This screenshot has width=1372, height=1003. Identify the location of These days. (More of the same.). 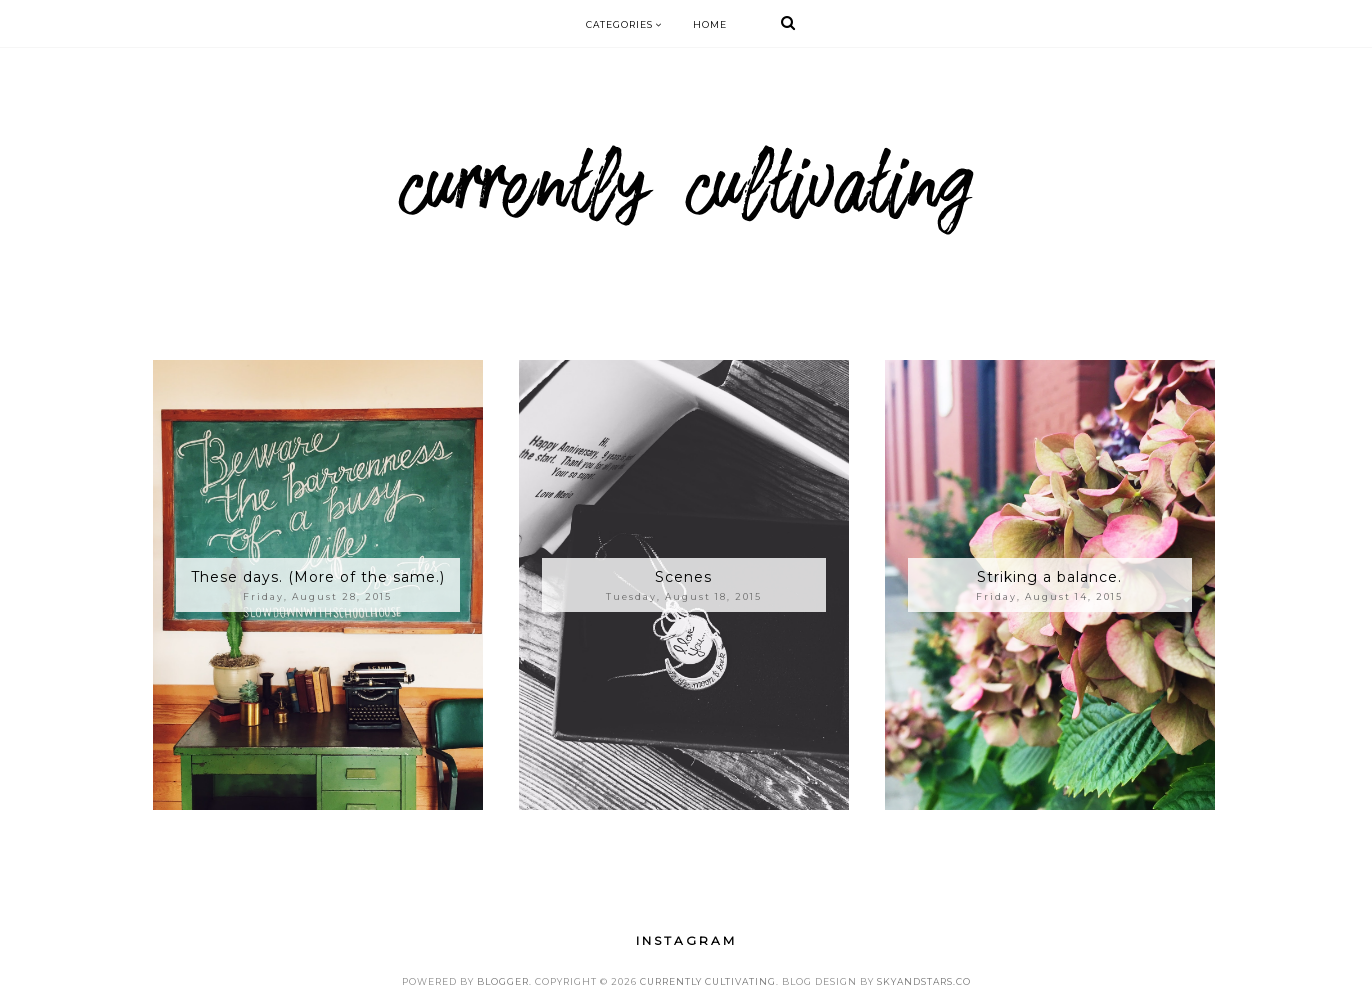
(318, 577).